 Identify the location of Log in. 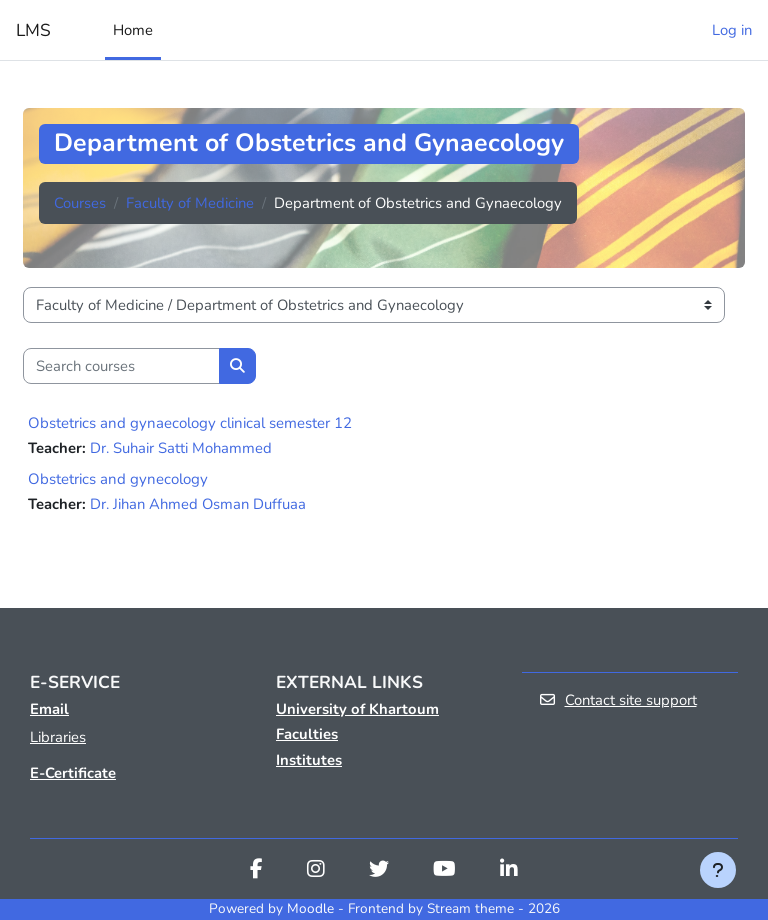
(732, 30).